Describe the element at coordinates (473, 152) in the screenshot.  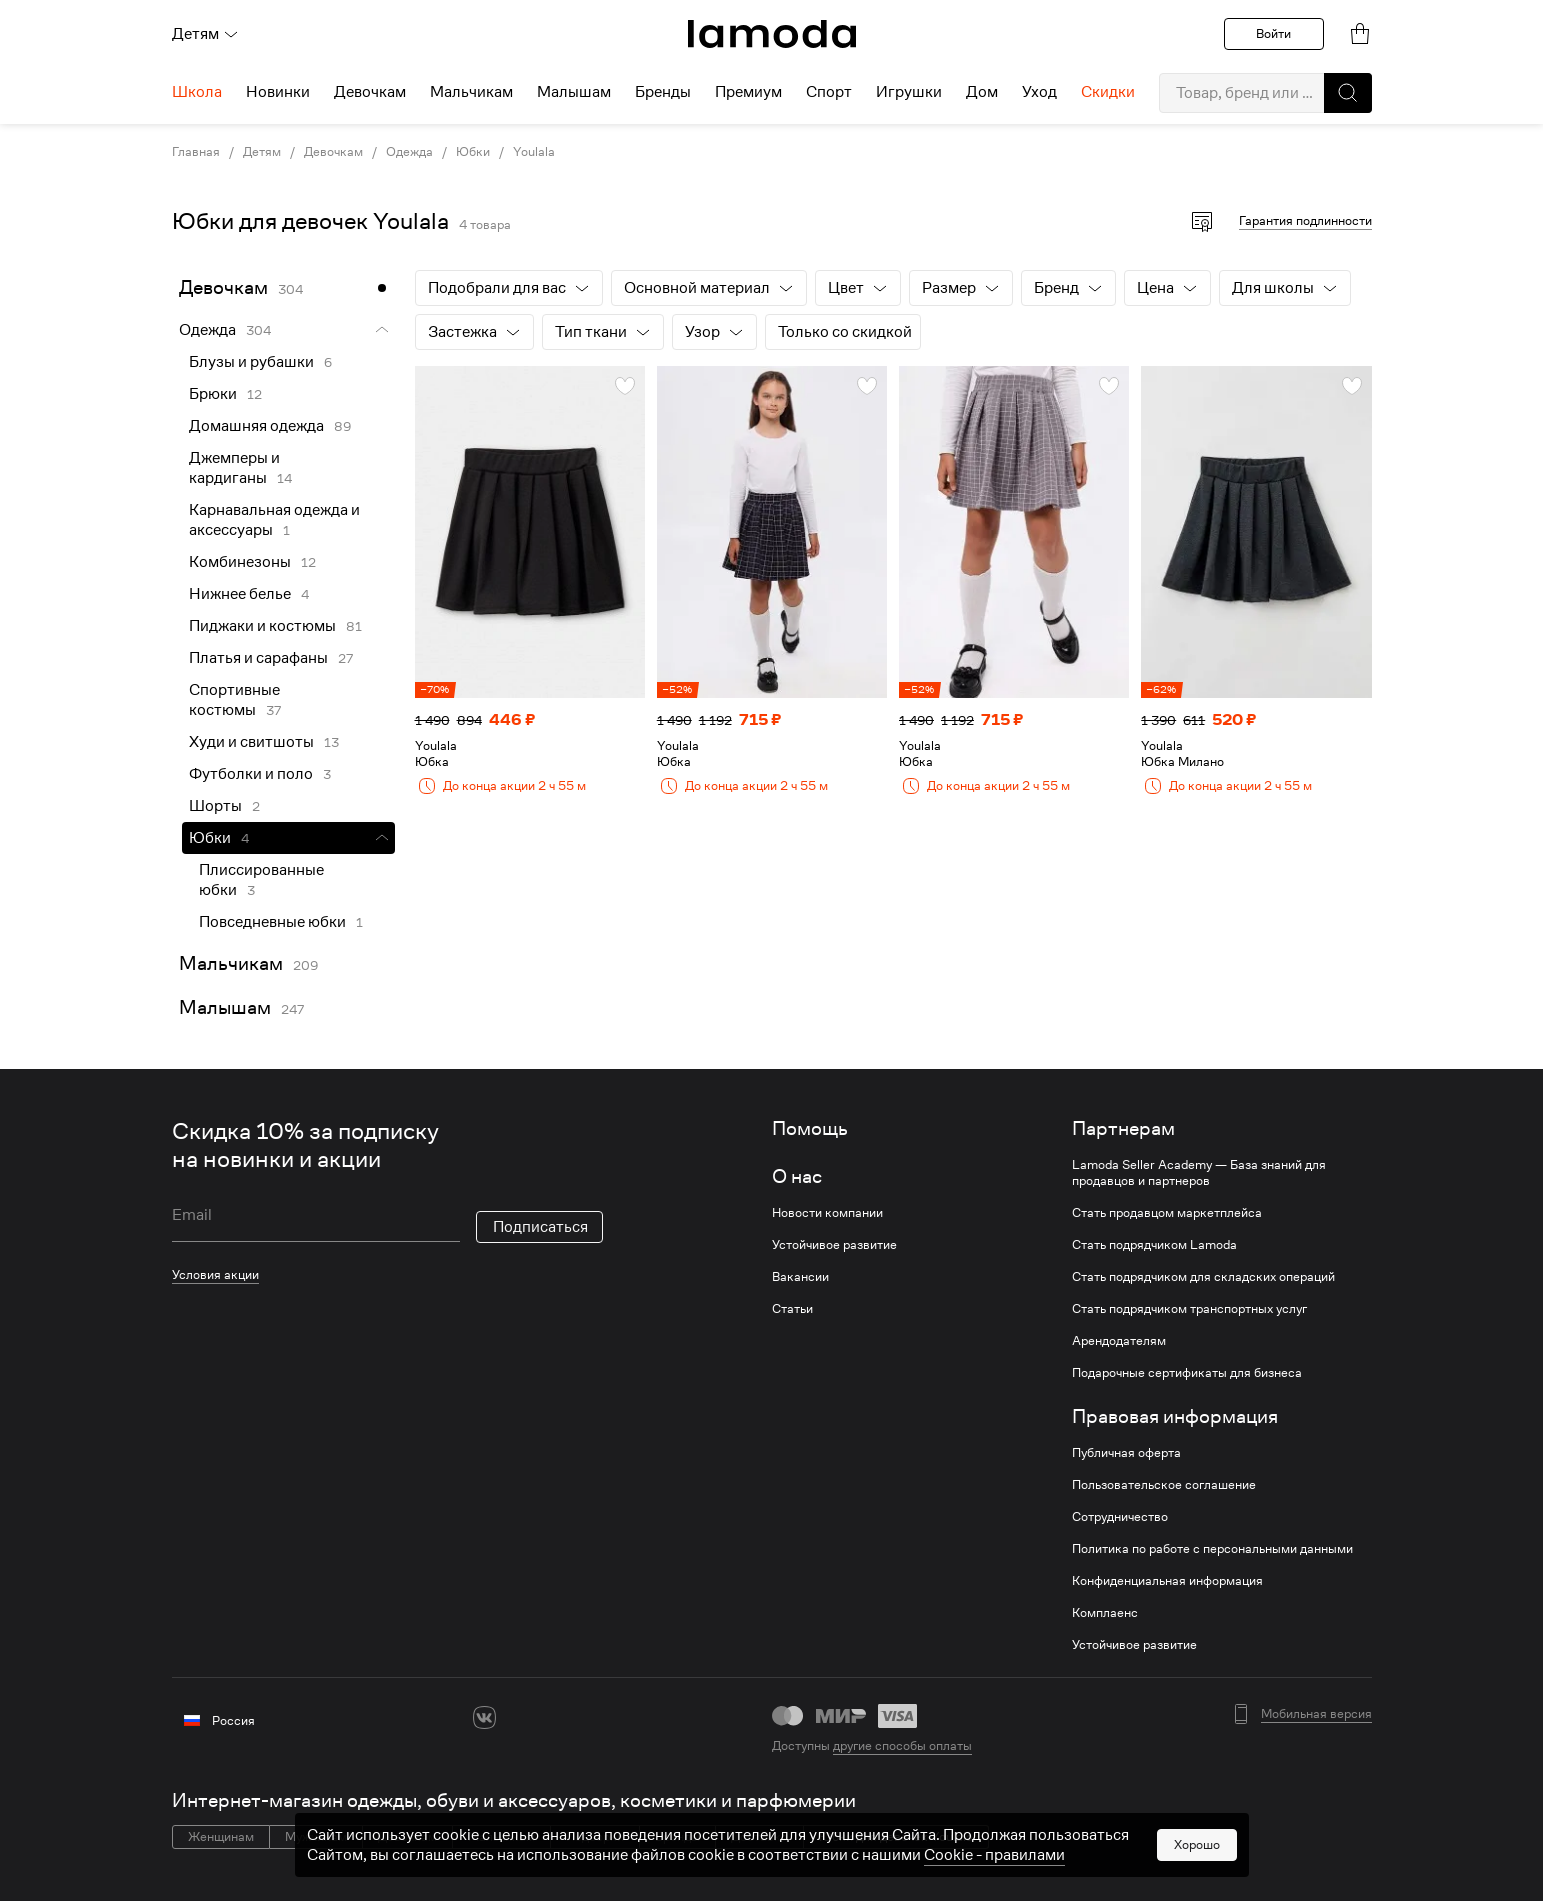
I see `Юбки [link]` at that location.